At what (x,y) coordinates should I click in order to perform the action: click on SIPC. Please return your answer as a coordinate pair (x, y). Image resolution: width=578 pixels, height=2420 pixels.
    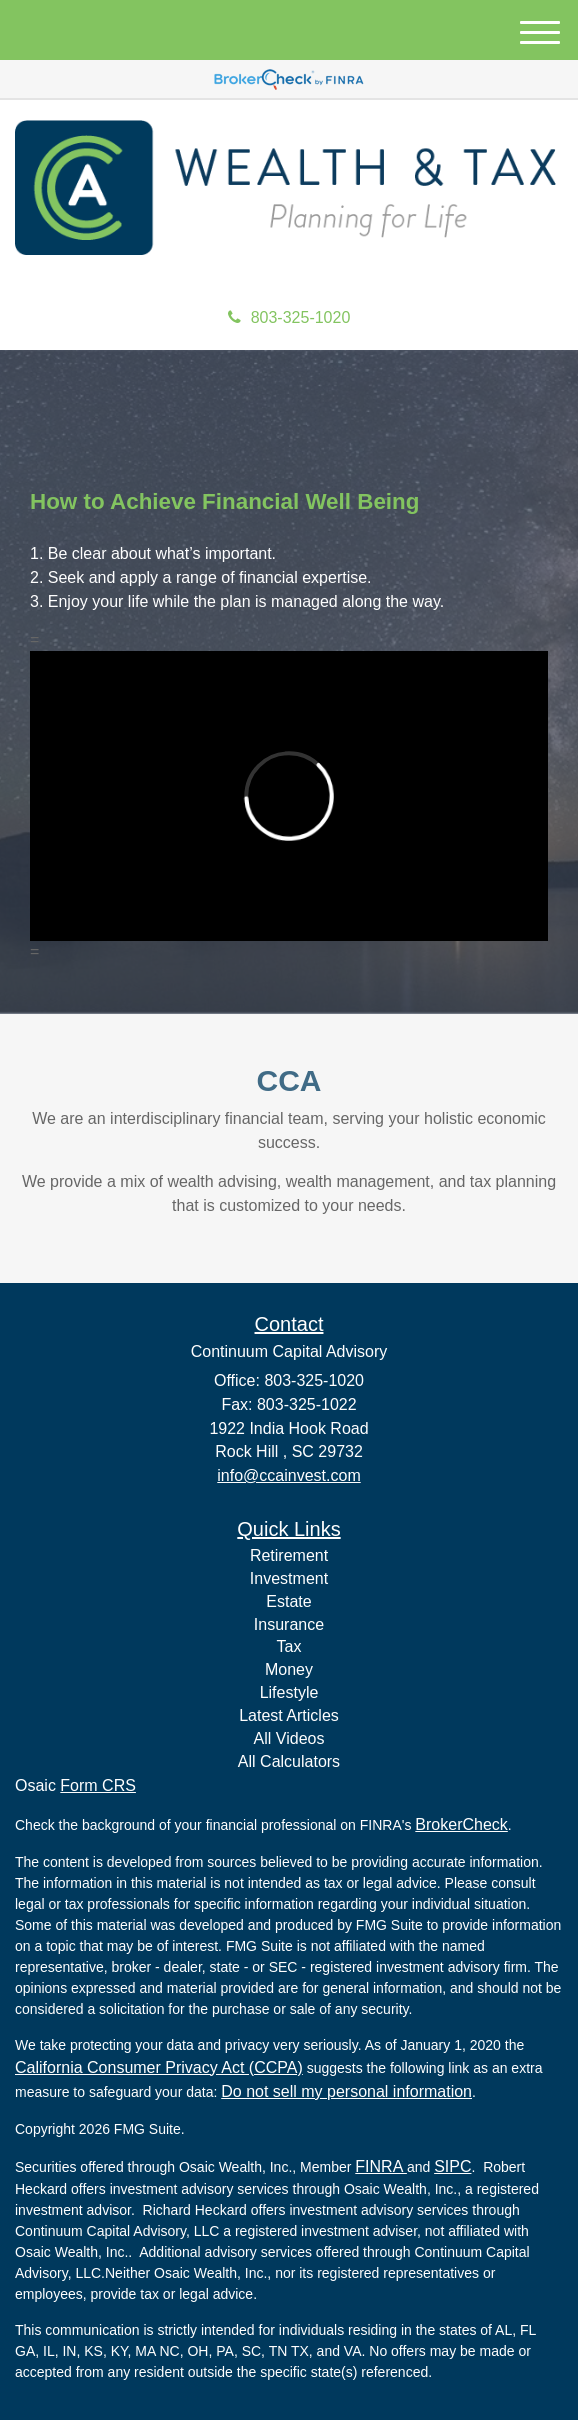
    Looking at the image, I should click on (452, 2166).